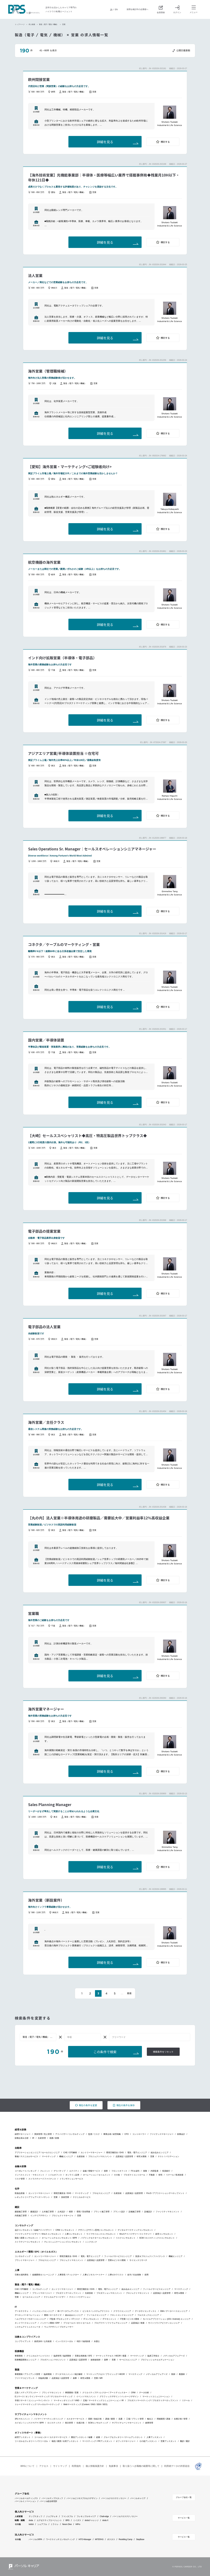 This screenshot has width=210, height=2576. Describe the element at coordinates (81, 2437) in the screenshot. I see `重役アシスタント / 秘書` at that location.